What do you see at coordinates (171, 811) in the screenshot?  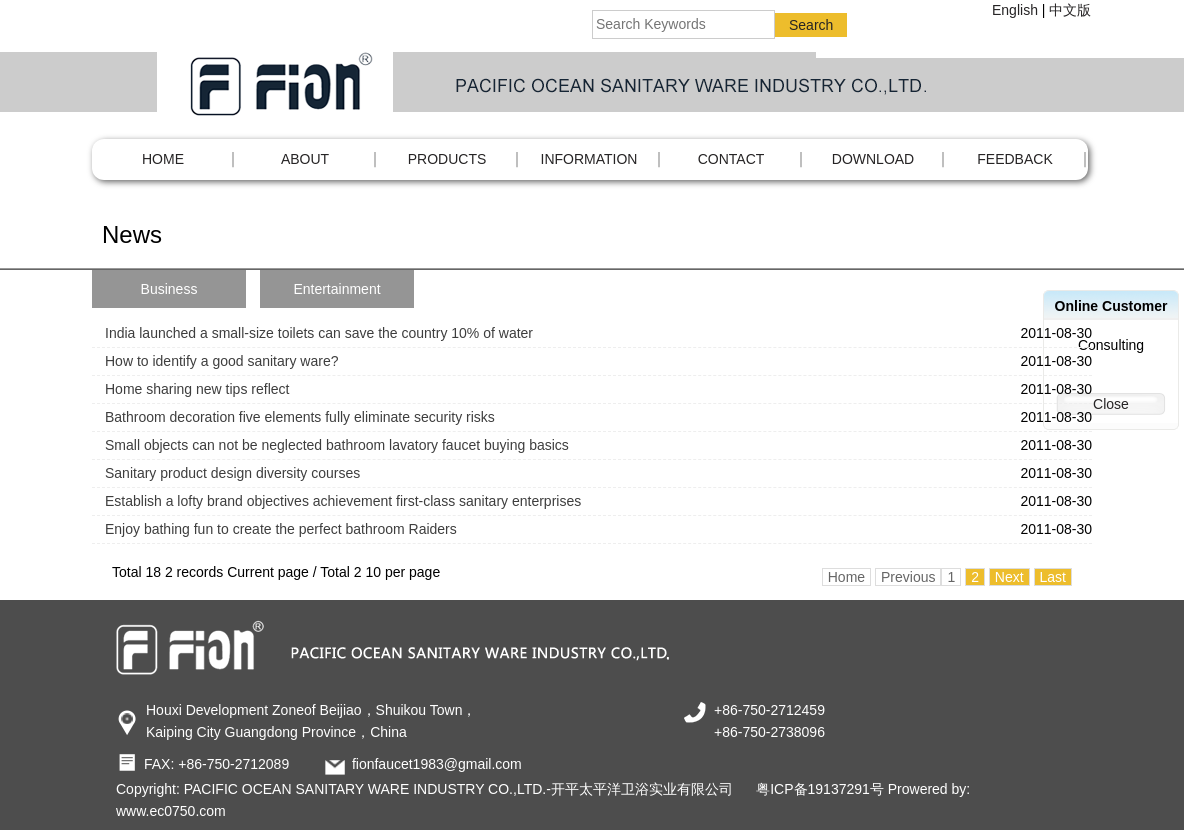 I see `www.ec0750.com` at bounding box center [171, 811].